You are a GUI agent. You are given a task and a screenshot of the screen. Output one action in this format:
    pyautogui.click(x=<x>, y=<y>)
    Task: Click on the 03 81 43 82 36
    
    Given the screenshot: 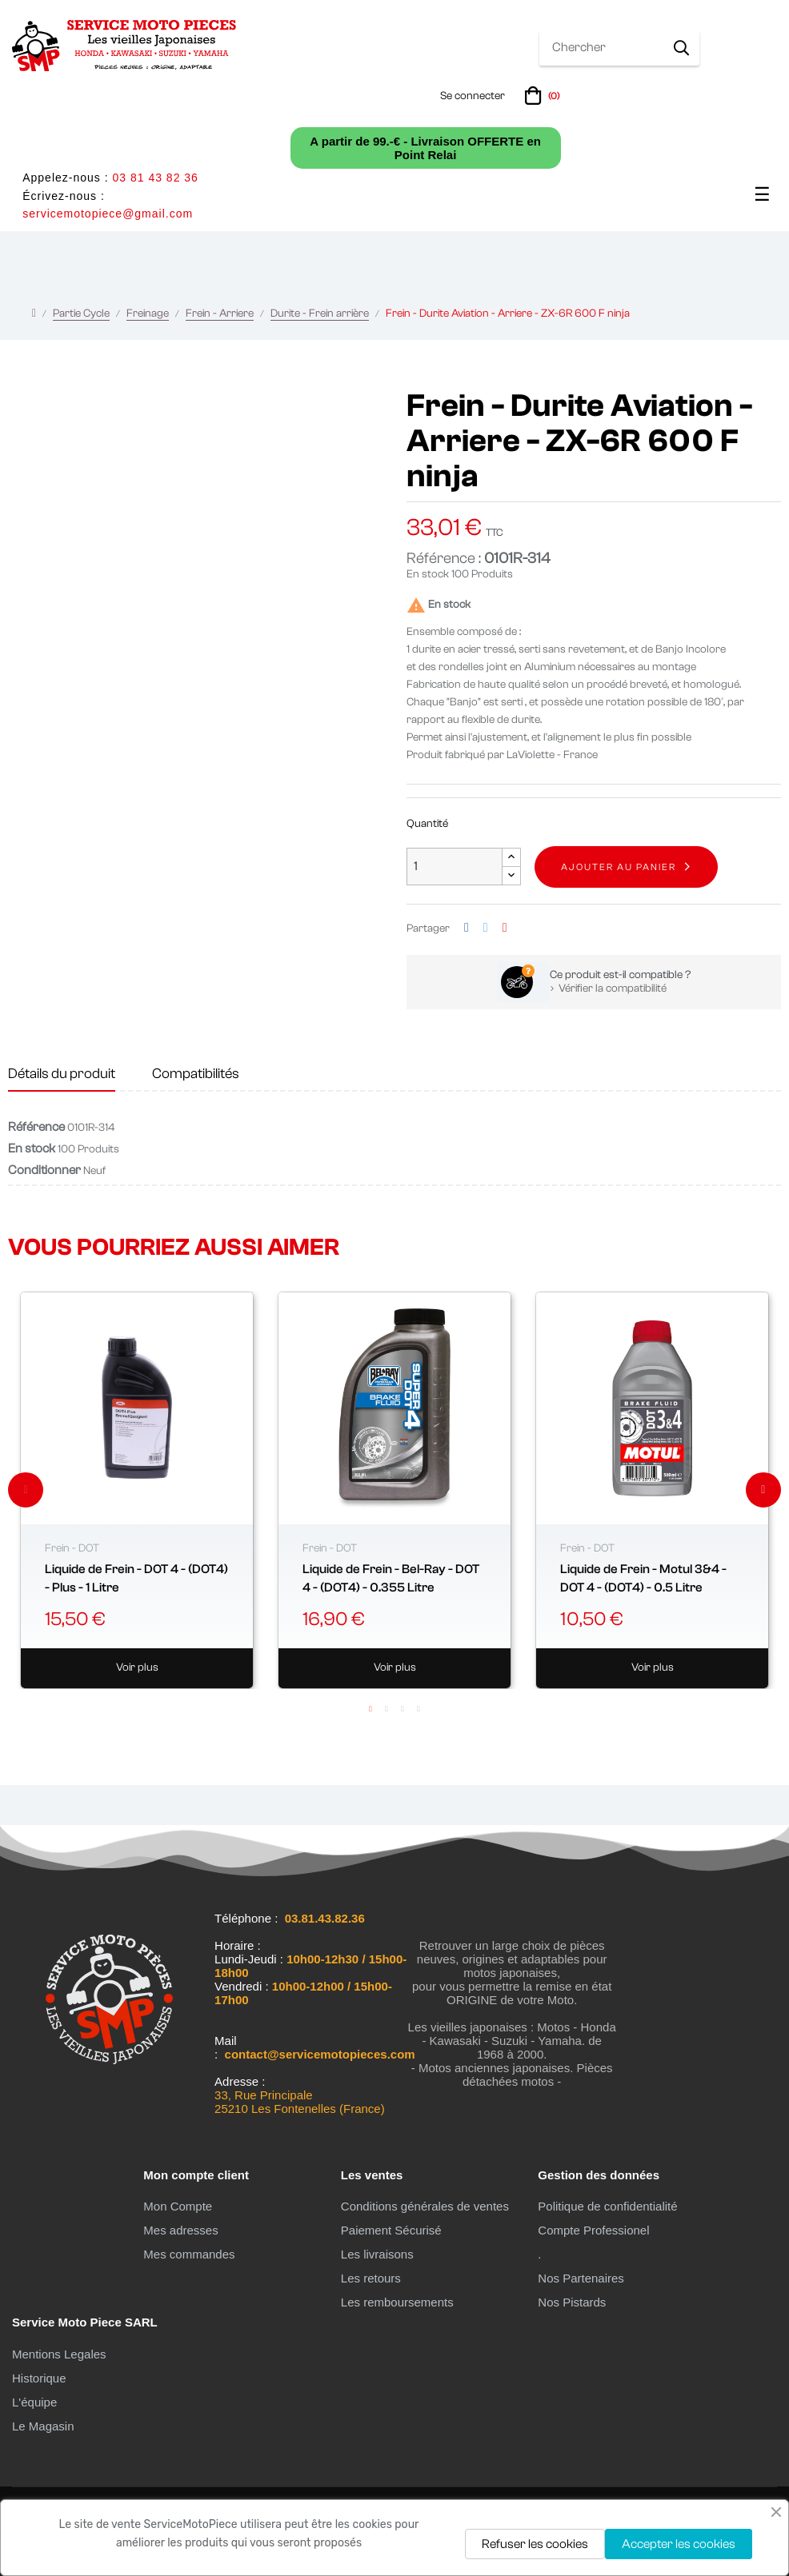 What is the action you would take?
    pyautogui.click(x=155, y=177)
    